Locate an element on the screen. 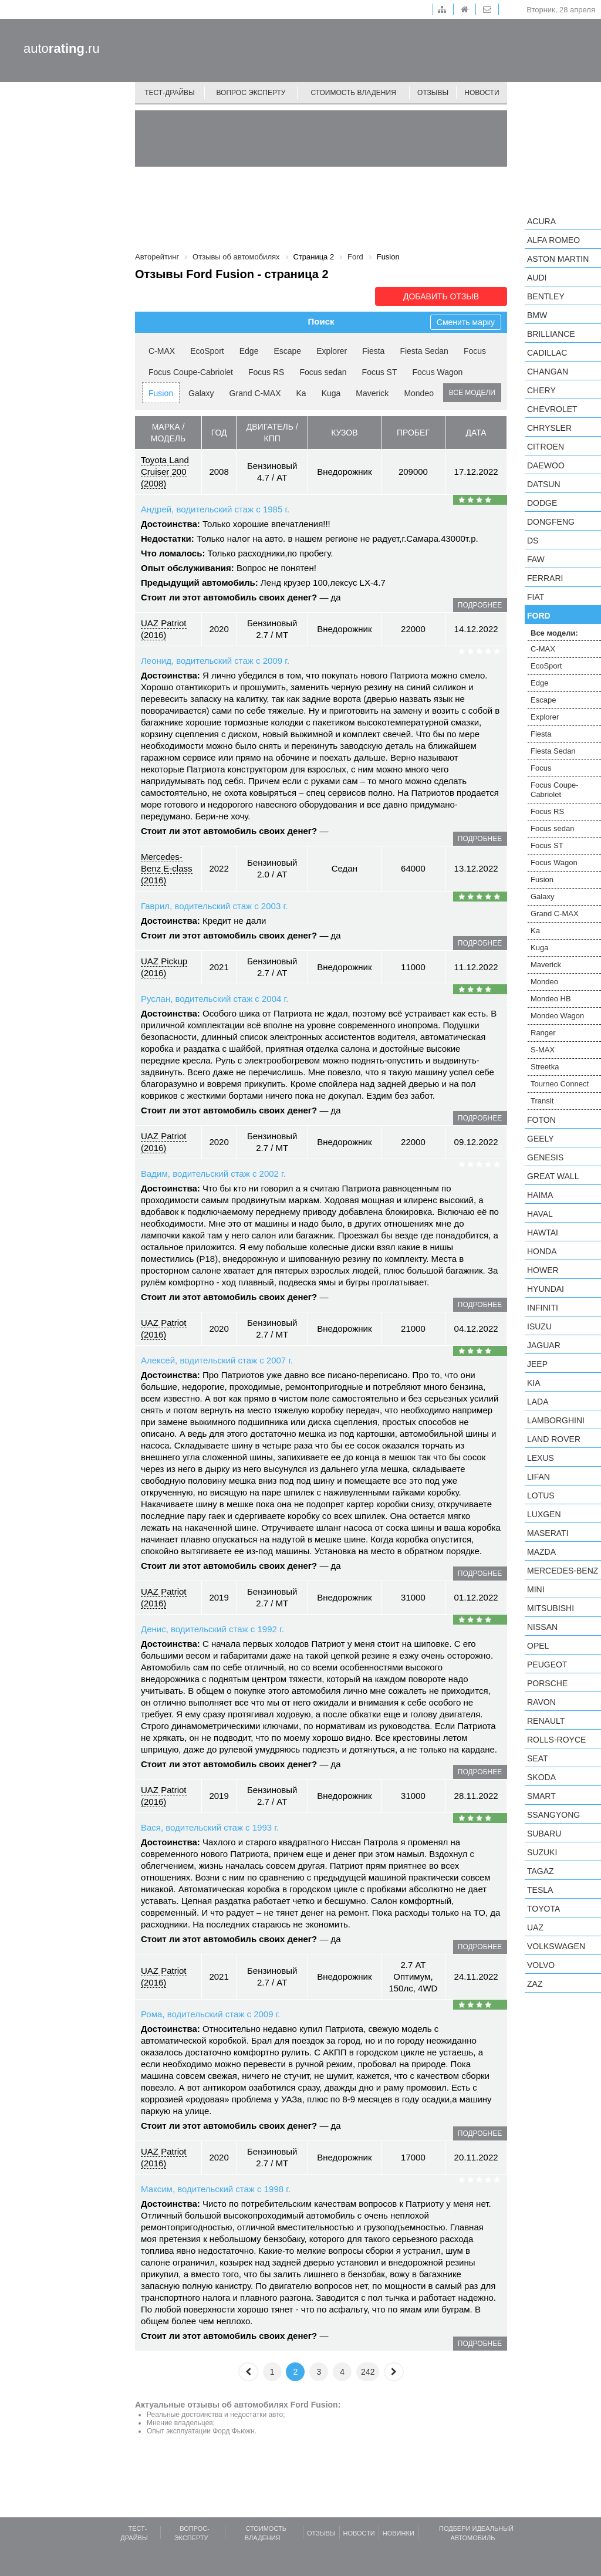 The image size is (601, 2576). Toyota is located at coordinates (543, 1908).